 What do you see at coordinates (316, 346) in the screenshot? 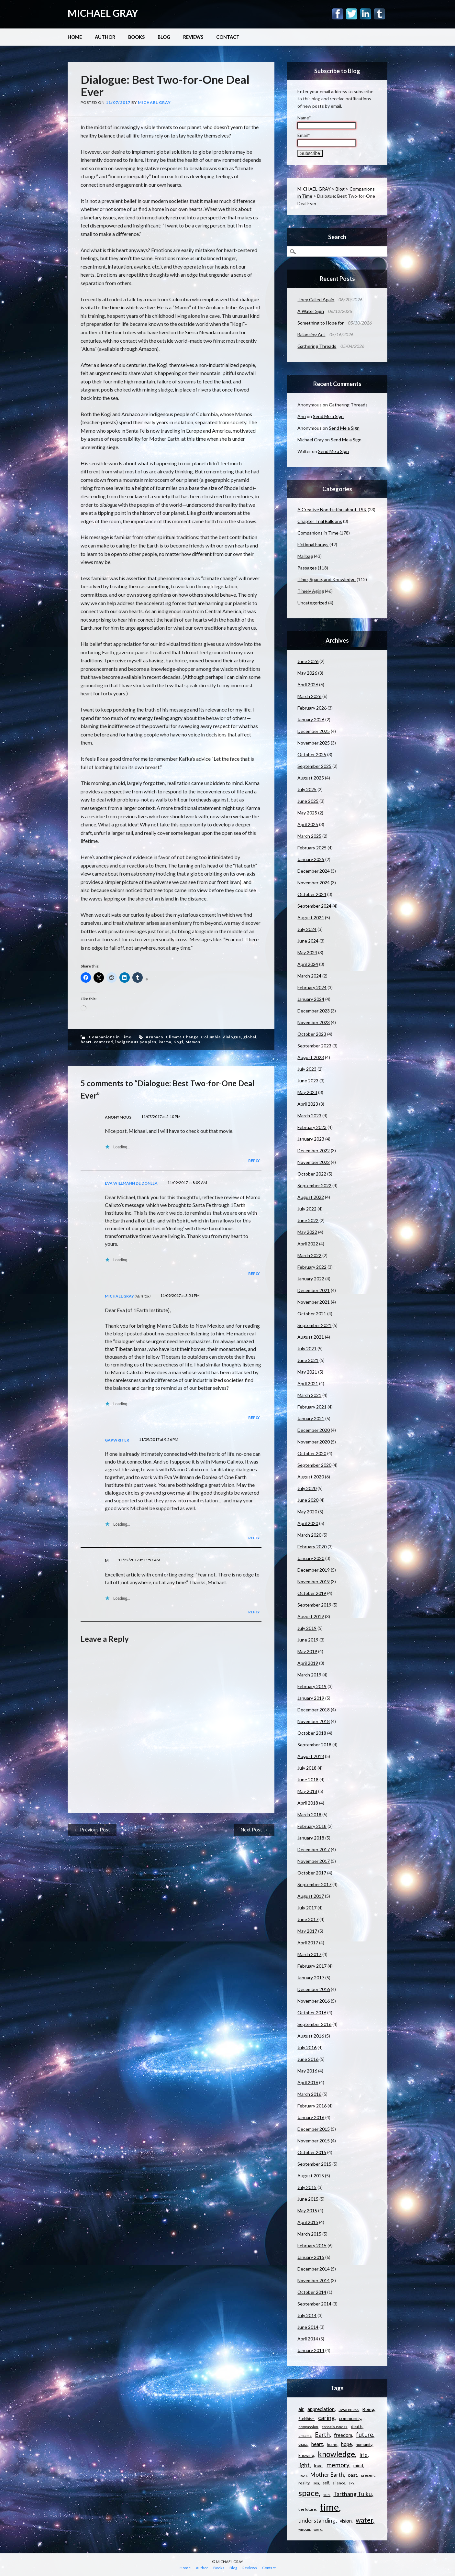
I see `Gathering Threads` at bounding box center [316, 346].